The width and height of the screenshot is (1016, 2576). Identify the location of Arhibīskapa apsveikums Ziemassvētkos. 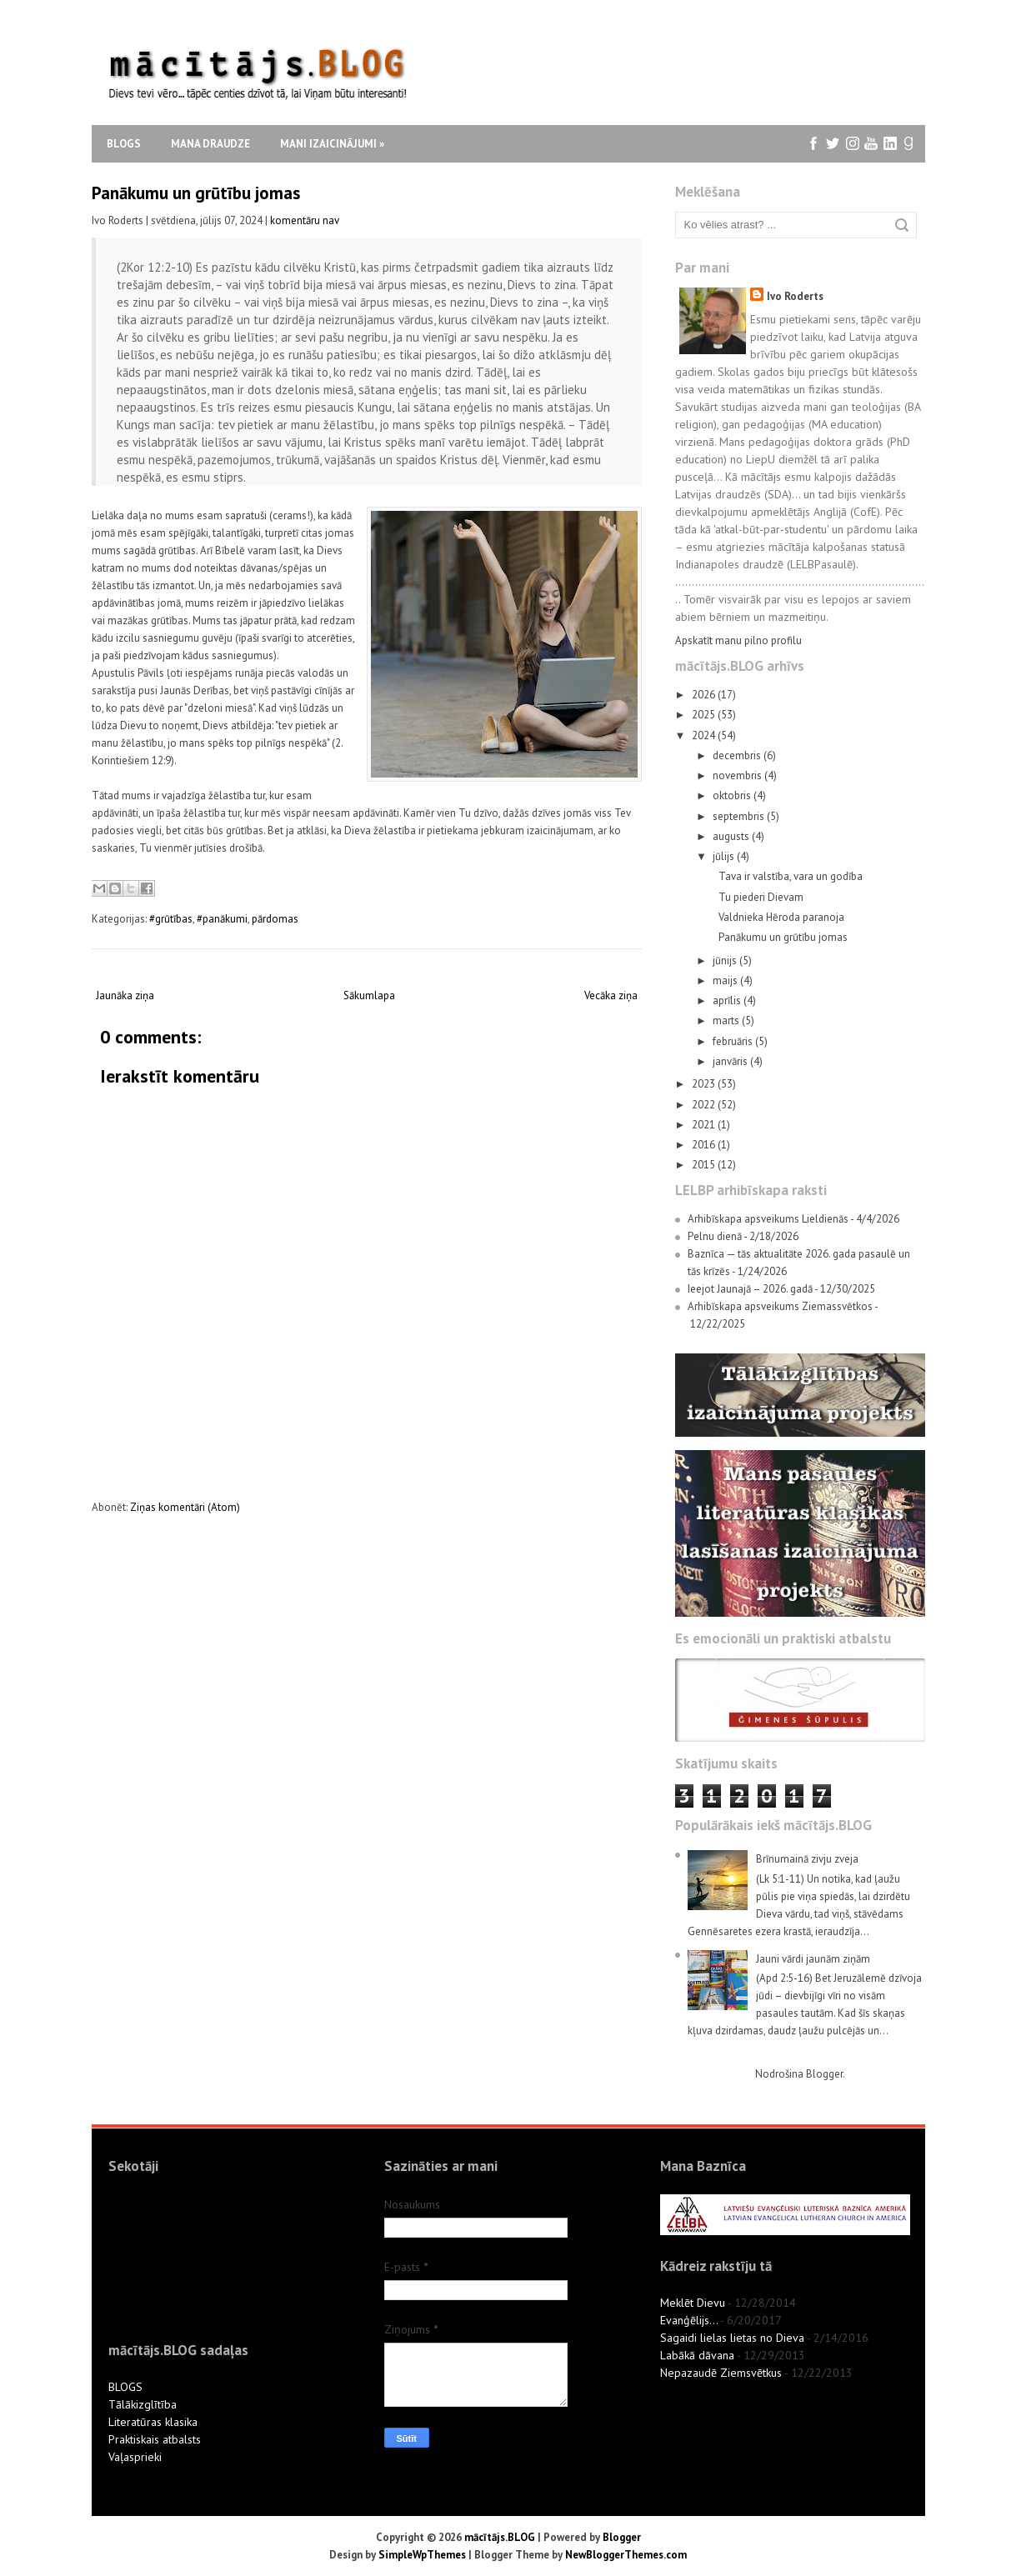
(780, 1306).